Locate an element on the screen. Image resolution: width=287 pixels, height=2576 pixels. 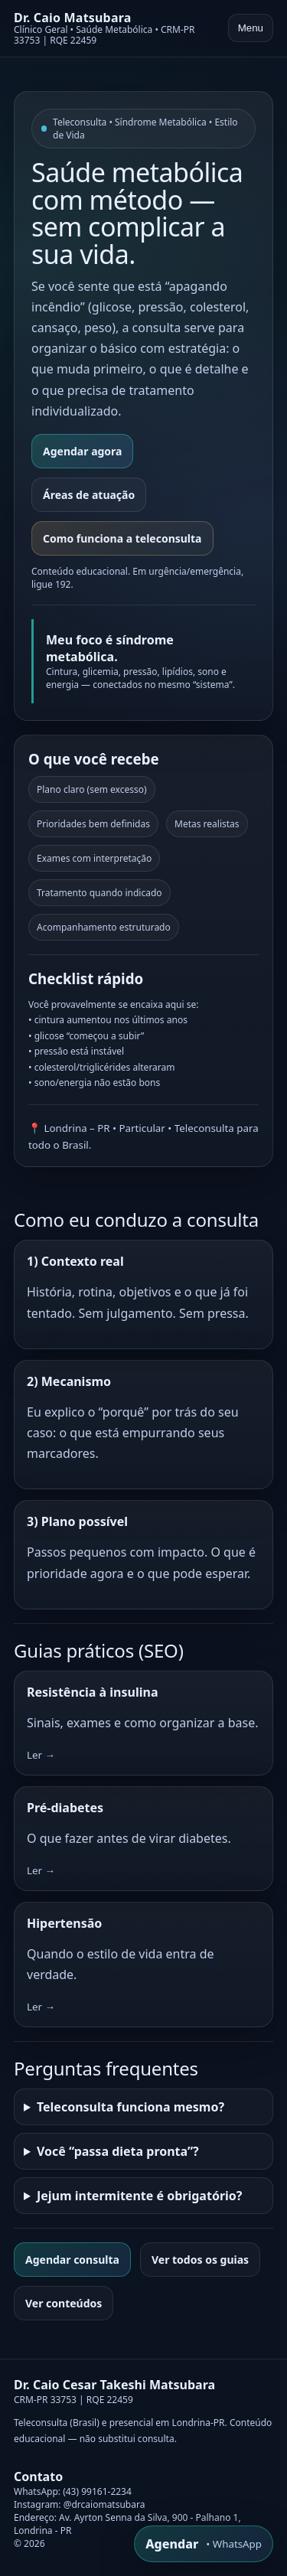
Ver todos os guias is located at coordinates (200, 2259).